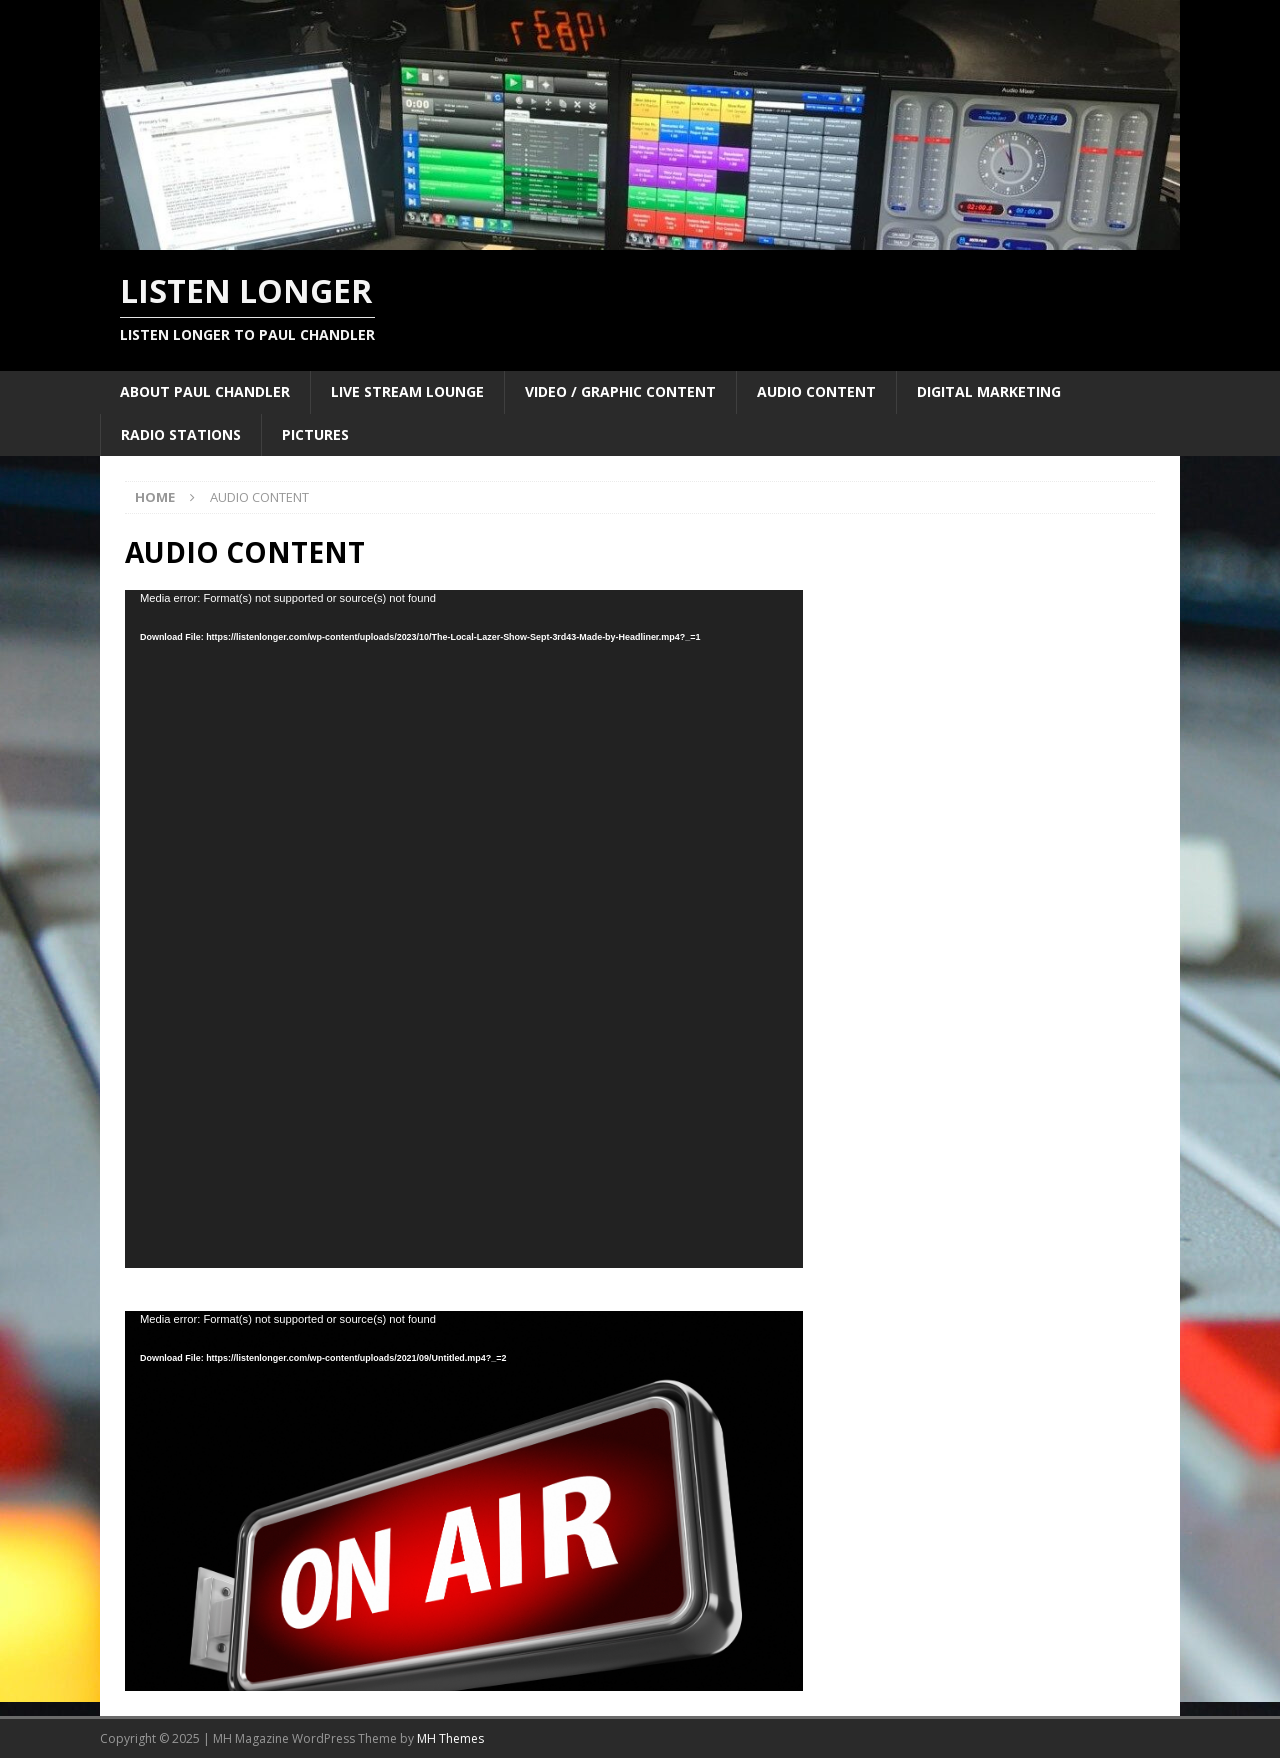 The width and height of the screenshot is (1280, 1758). I want to click on PICTURES, so click(315, 434).